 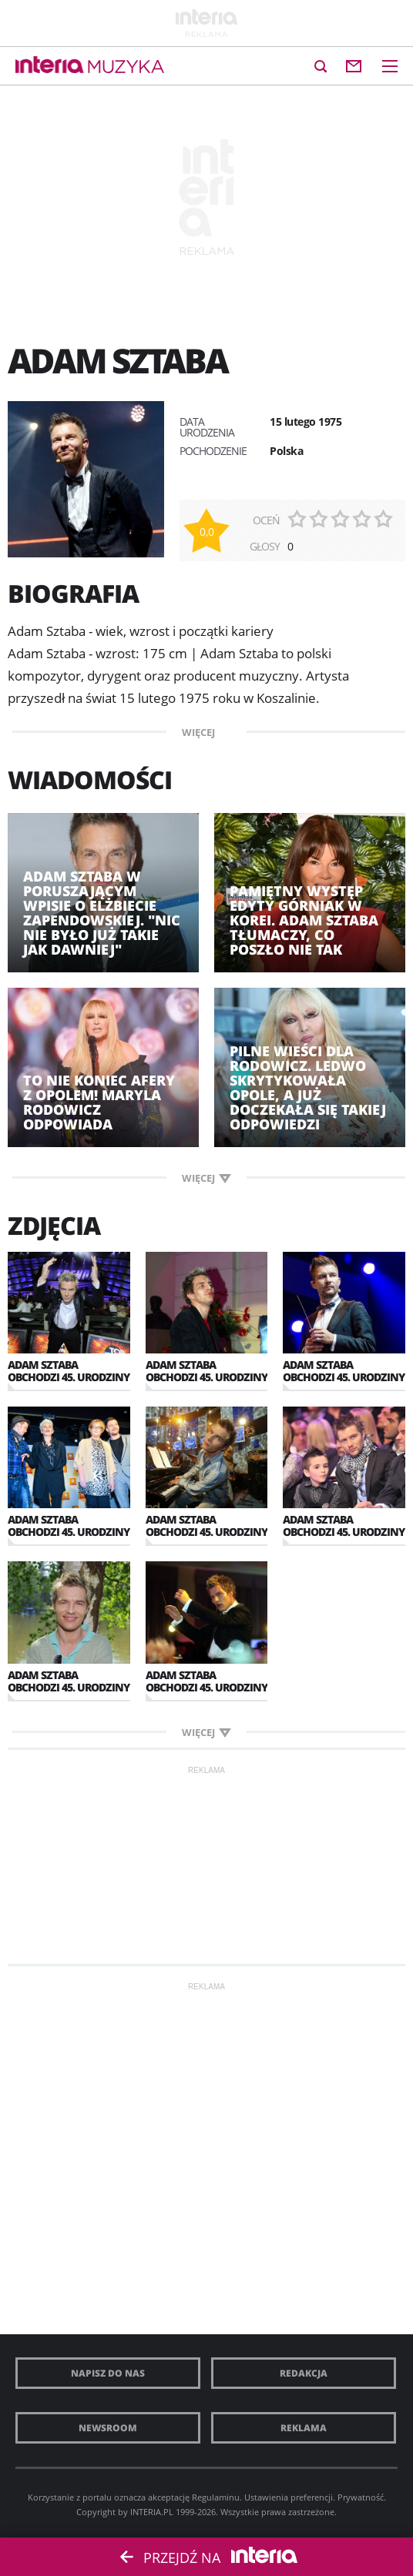 I want to click on Redakcja, so click(x=303, y=2373).